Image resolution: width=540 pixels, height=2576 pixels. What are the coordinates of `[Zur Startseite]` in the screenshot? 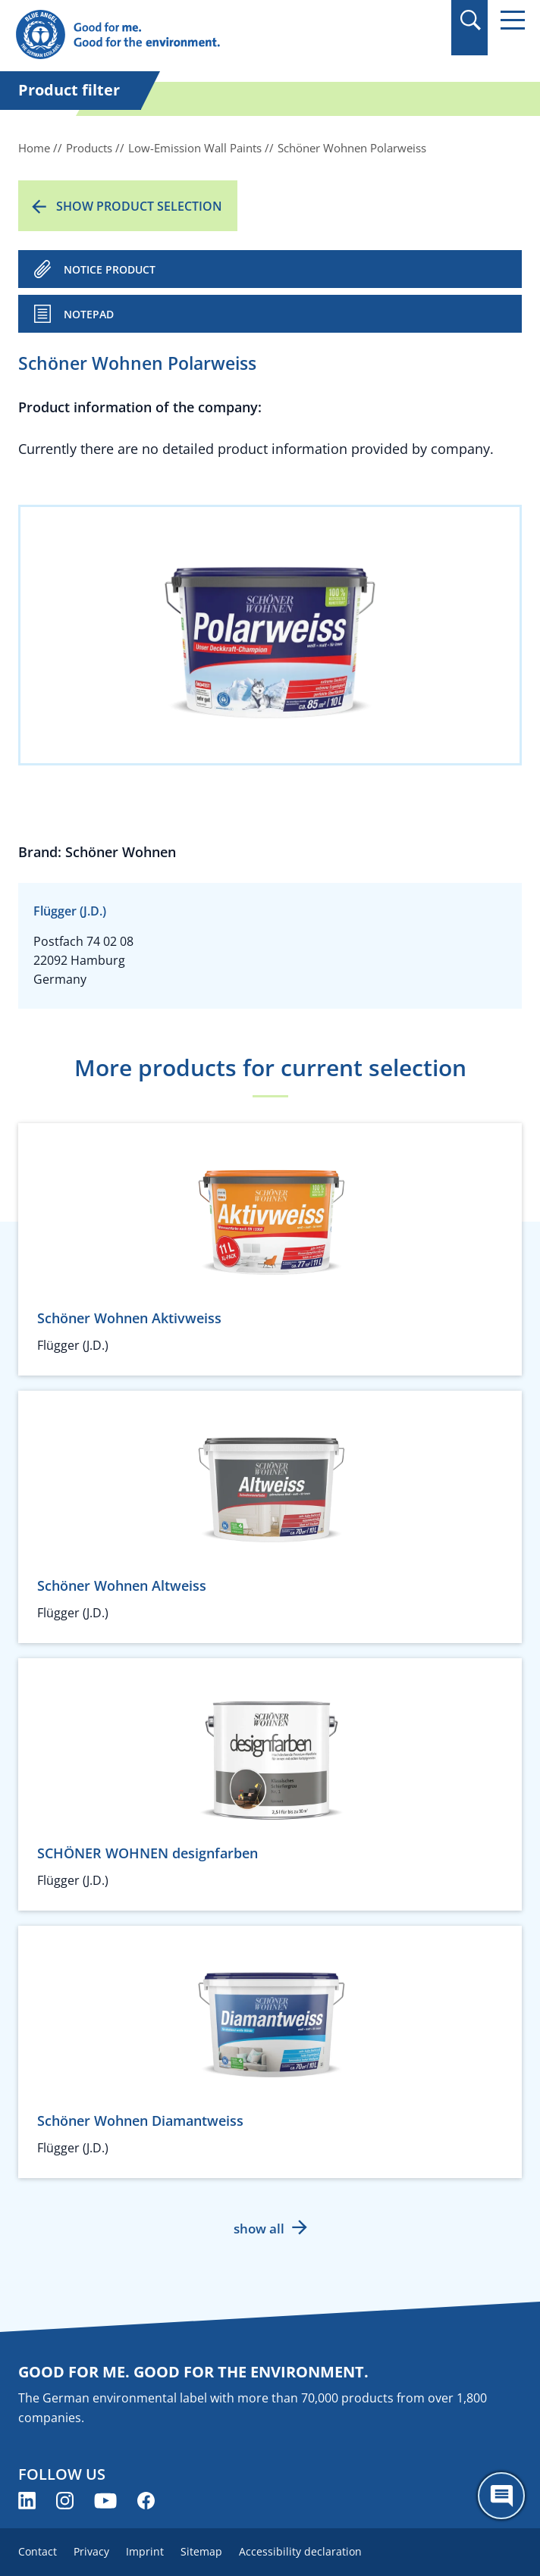 It's located at (193, 35).